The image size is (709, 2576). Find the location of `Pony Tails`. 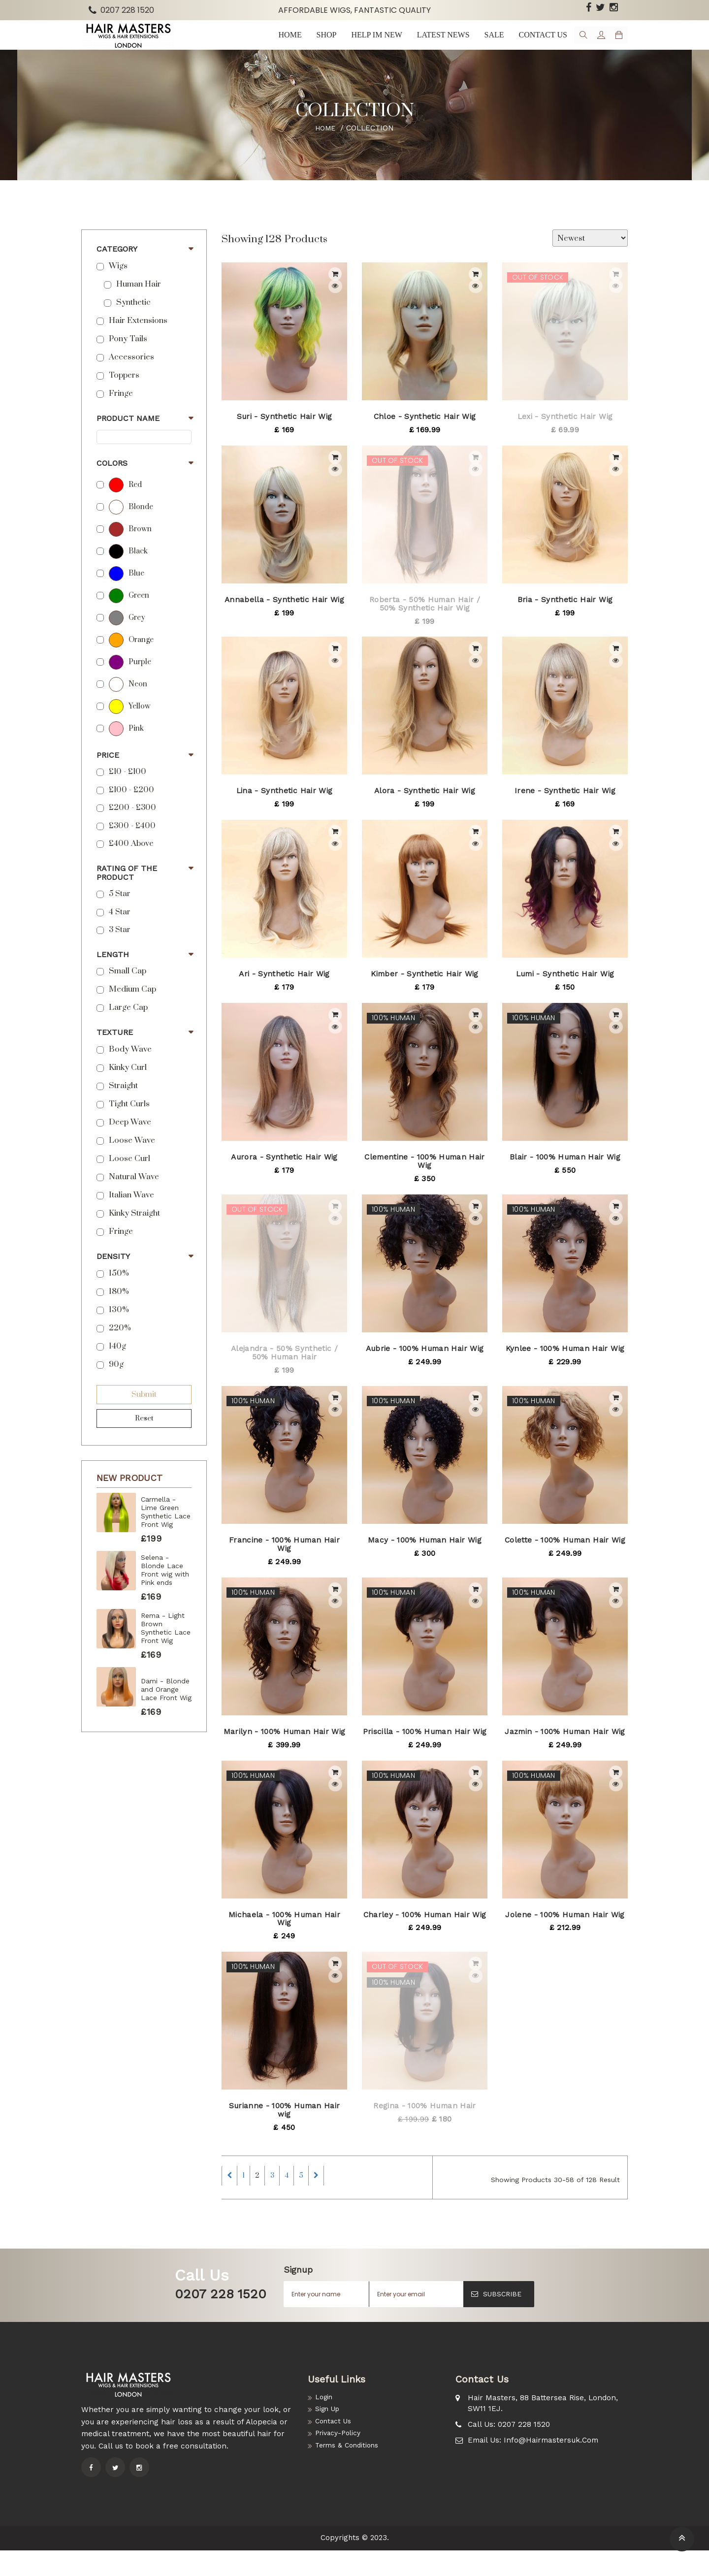

Pony Tails is located at coordinates (128, 355).